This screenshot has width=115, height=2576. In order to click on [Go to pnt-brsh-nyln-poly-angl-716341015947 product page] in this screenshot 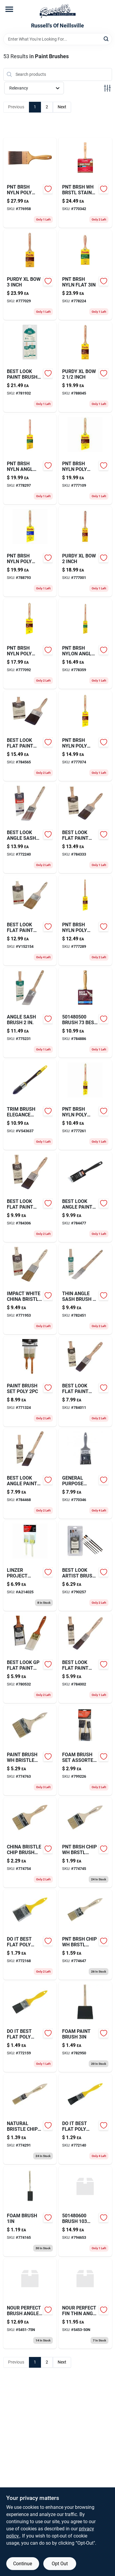, I will do `click(30, 551)`.